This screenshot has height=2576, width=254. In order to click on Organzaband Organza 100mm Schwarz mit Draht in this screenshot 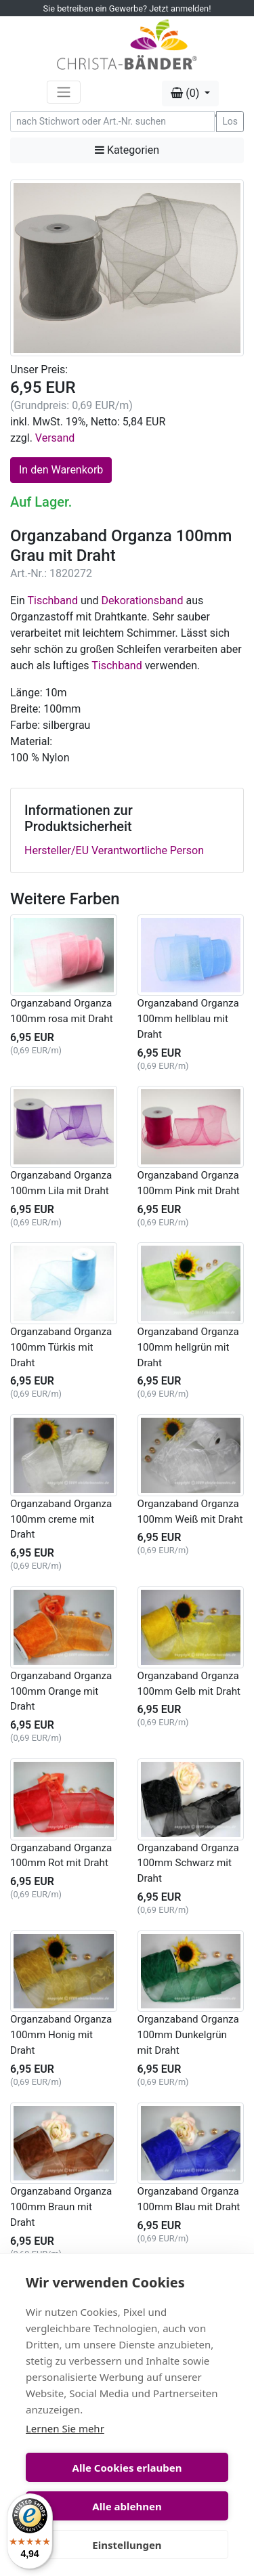, I will do `click(188, 1863)`.